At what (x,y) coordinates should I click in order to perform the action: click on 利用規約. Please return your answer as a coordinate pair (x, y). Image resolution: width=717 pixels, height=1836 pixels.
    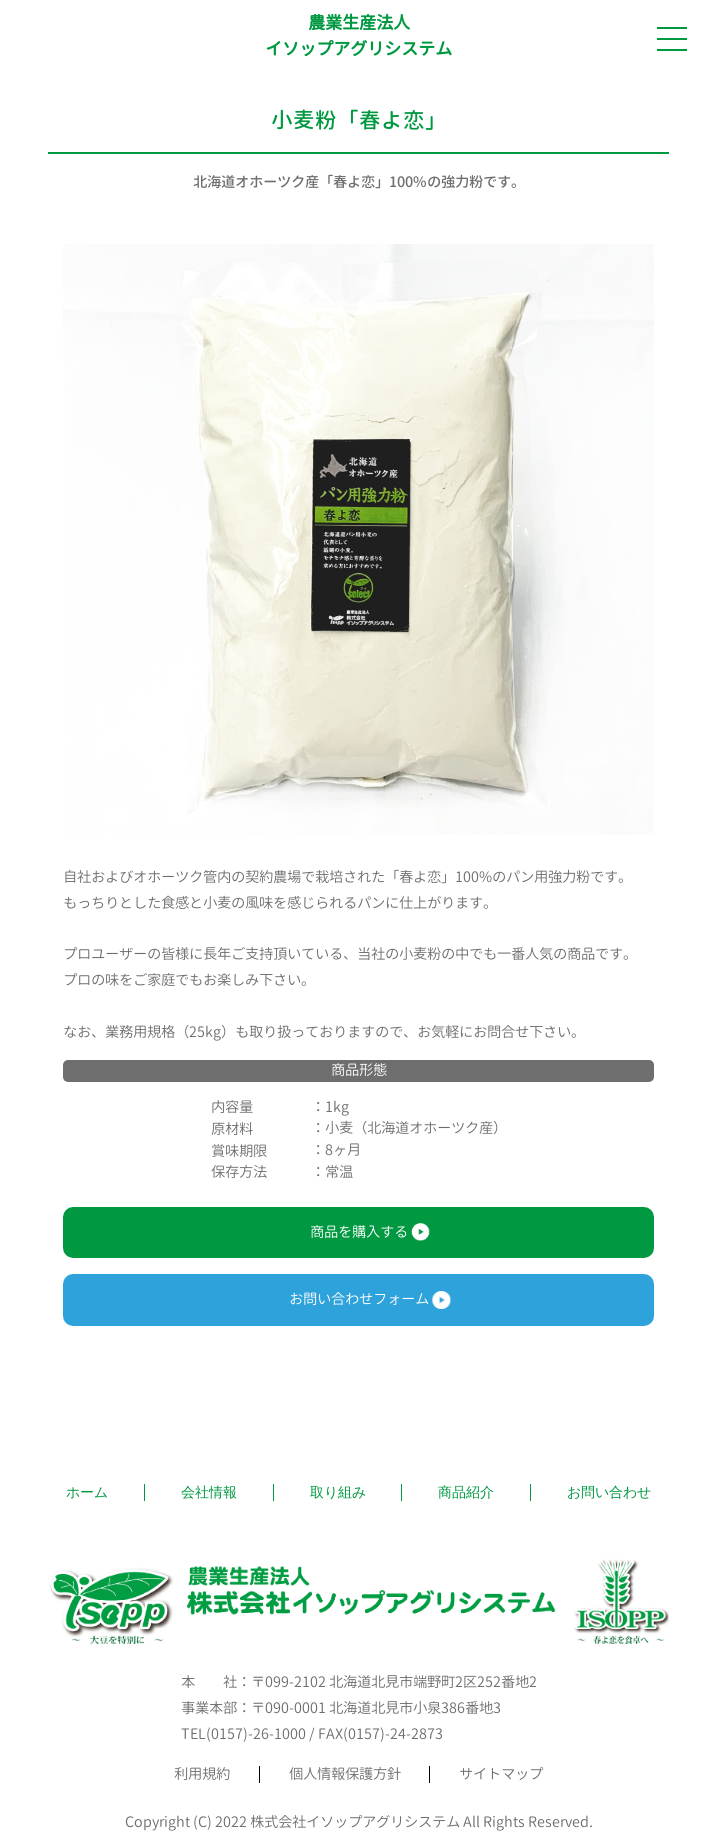
    Looking at the image, I should click on (202, 1774).